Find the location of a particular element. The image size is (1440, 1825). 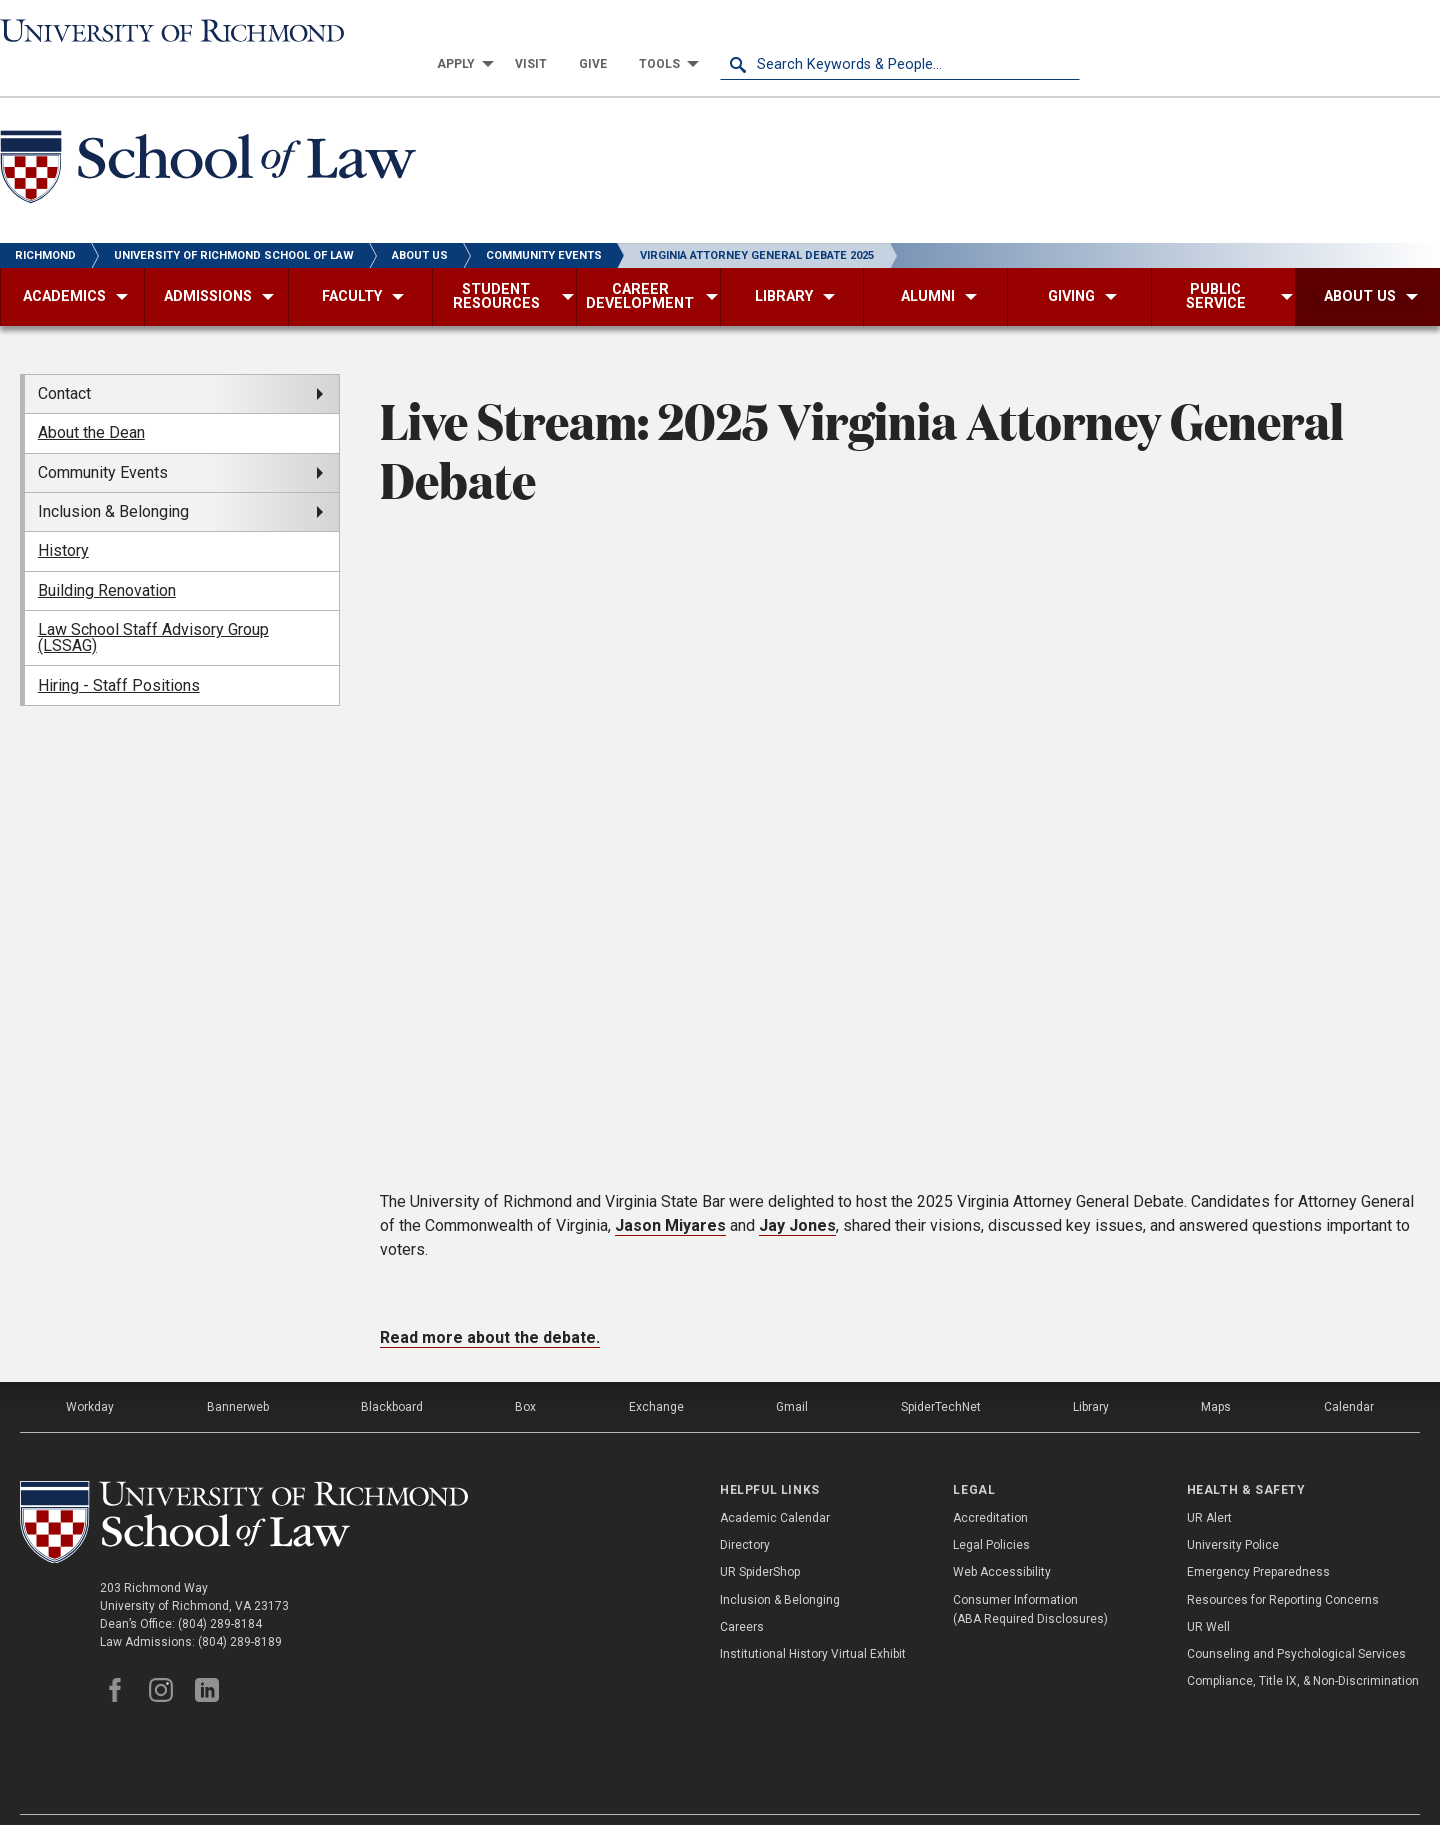

[menuitem] is located at coordinates (820, 32).